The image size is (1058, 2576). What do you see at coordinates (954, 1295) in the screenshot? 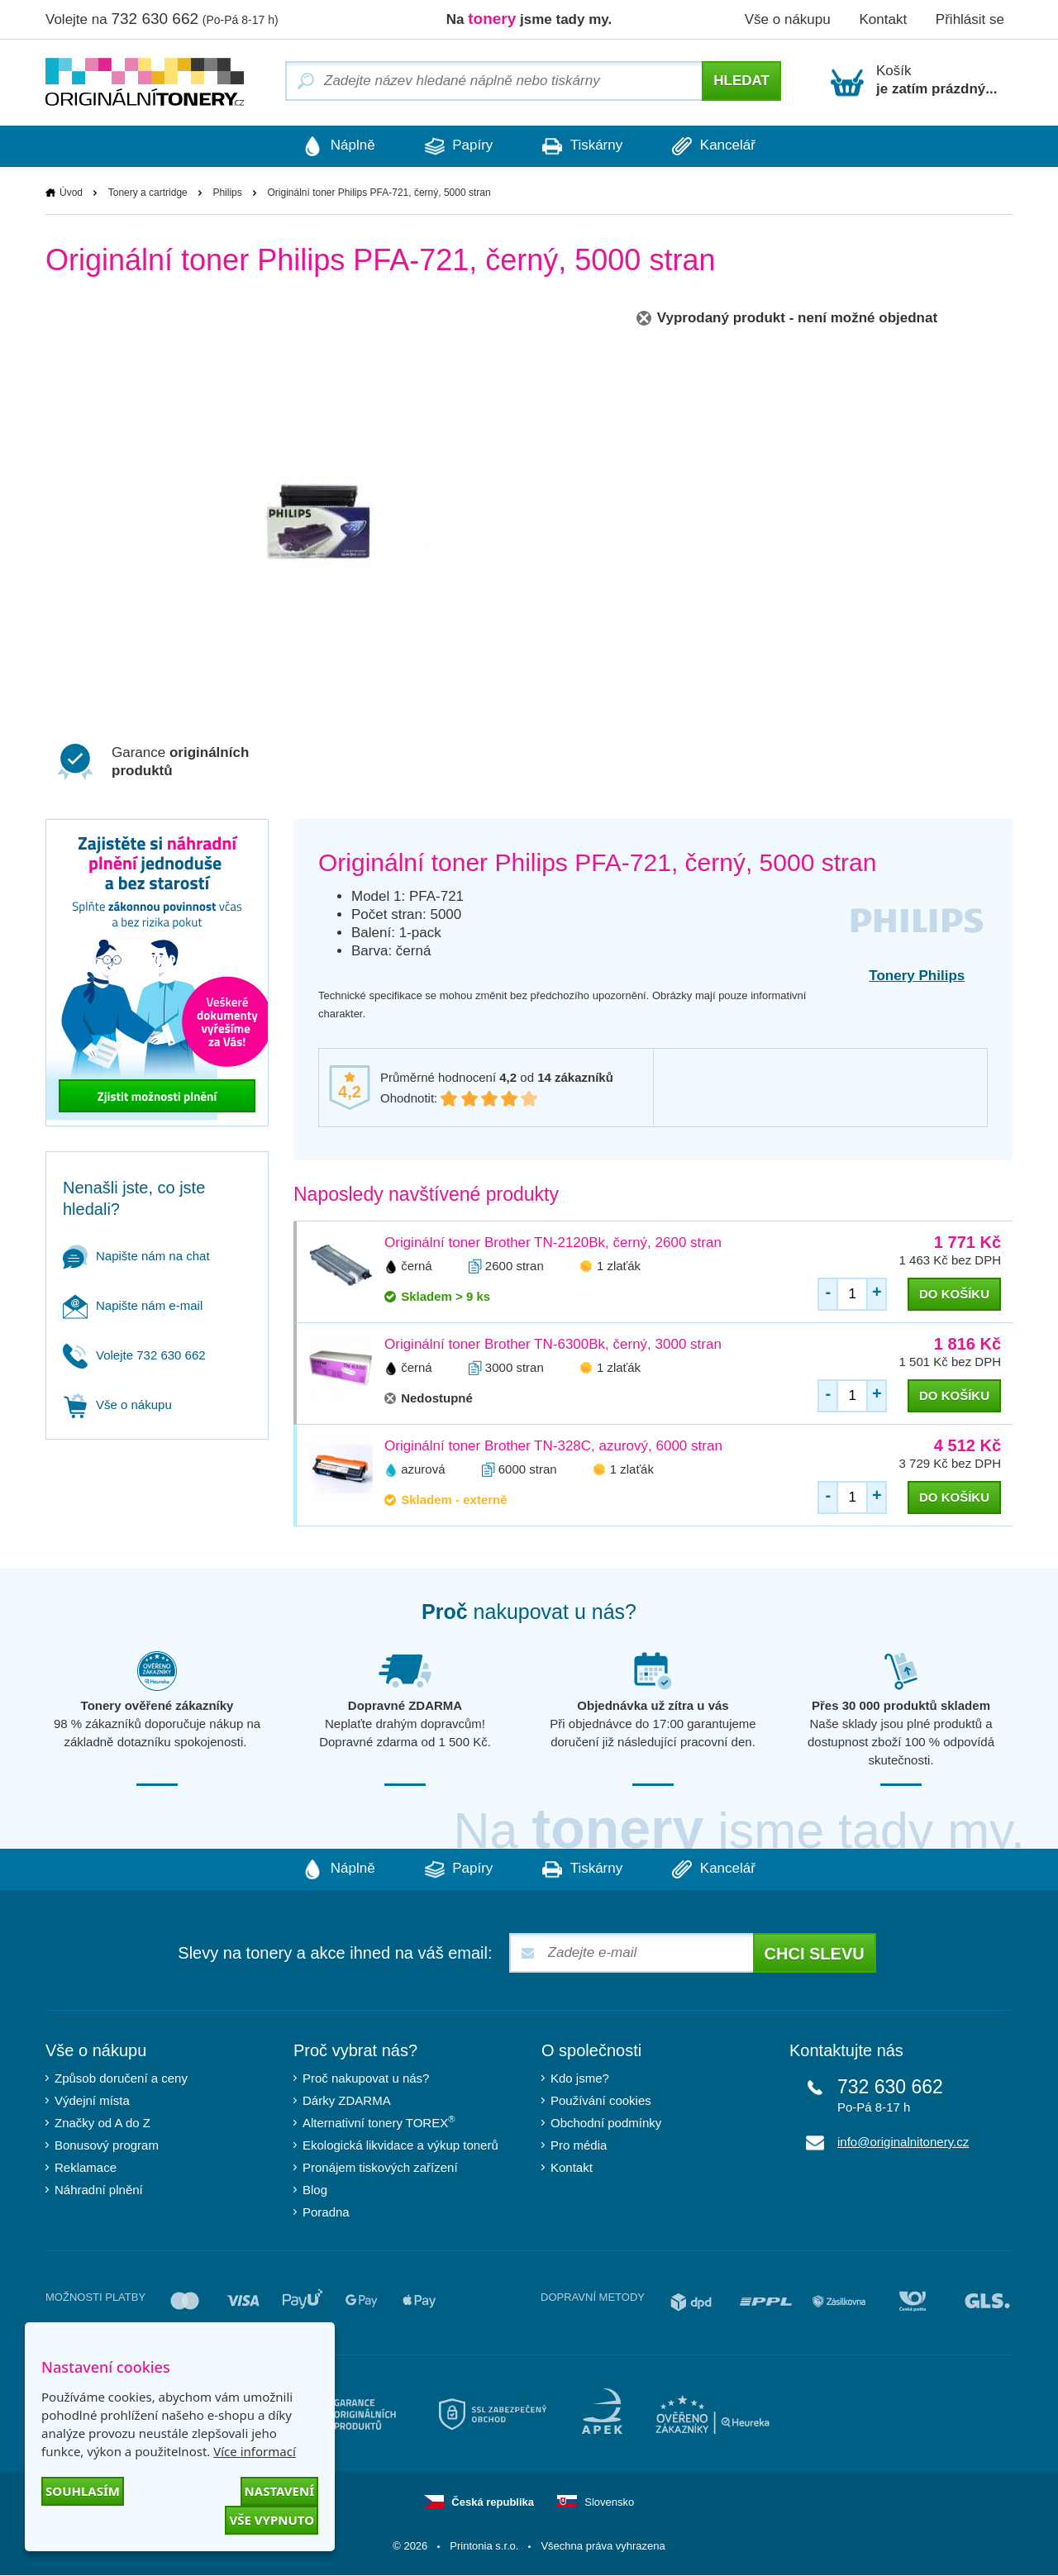
I see `do košíku` at bounding box center [954, 1295].